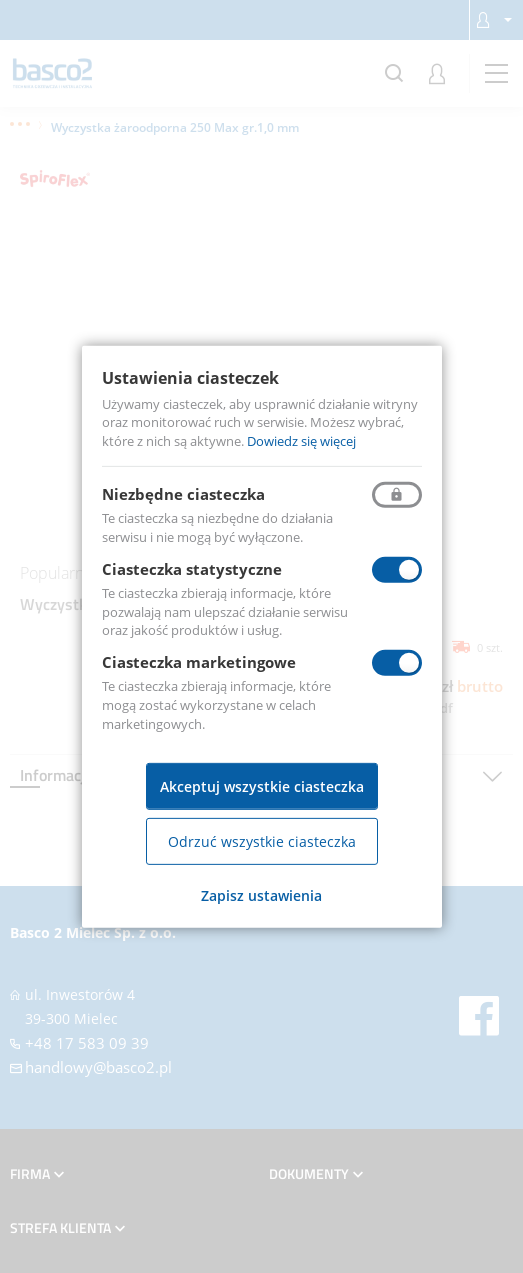  What do you see at coordinates (262, 786) in the screenshot?
I see `Akceptuj wszystkie ciasteczka` at bounding box center [262, 786].